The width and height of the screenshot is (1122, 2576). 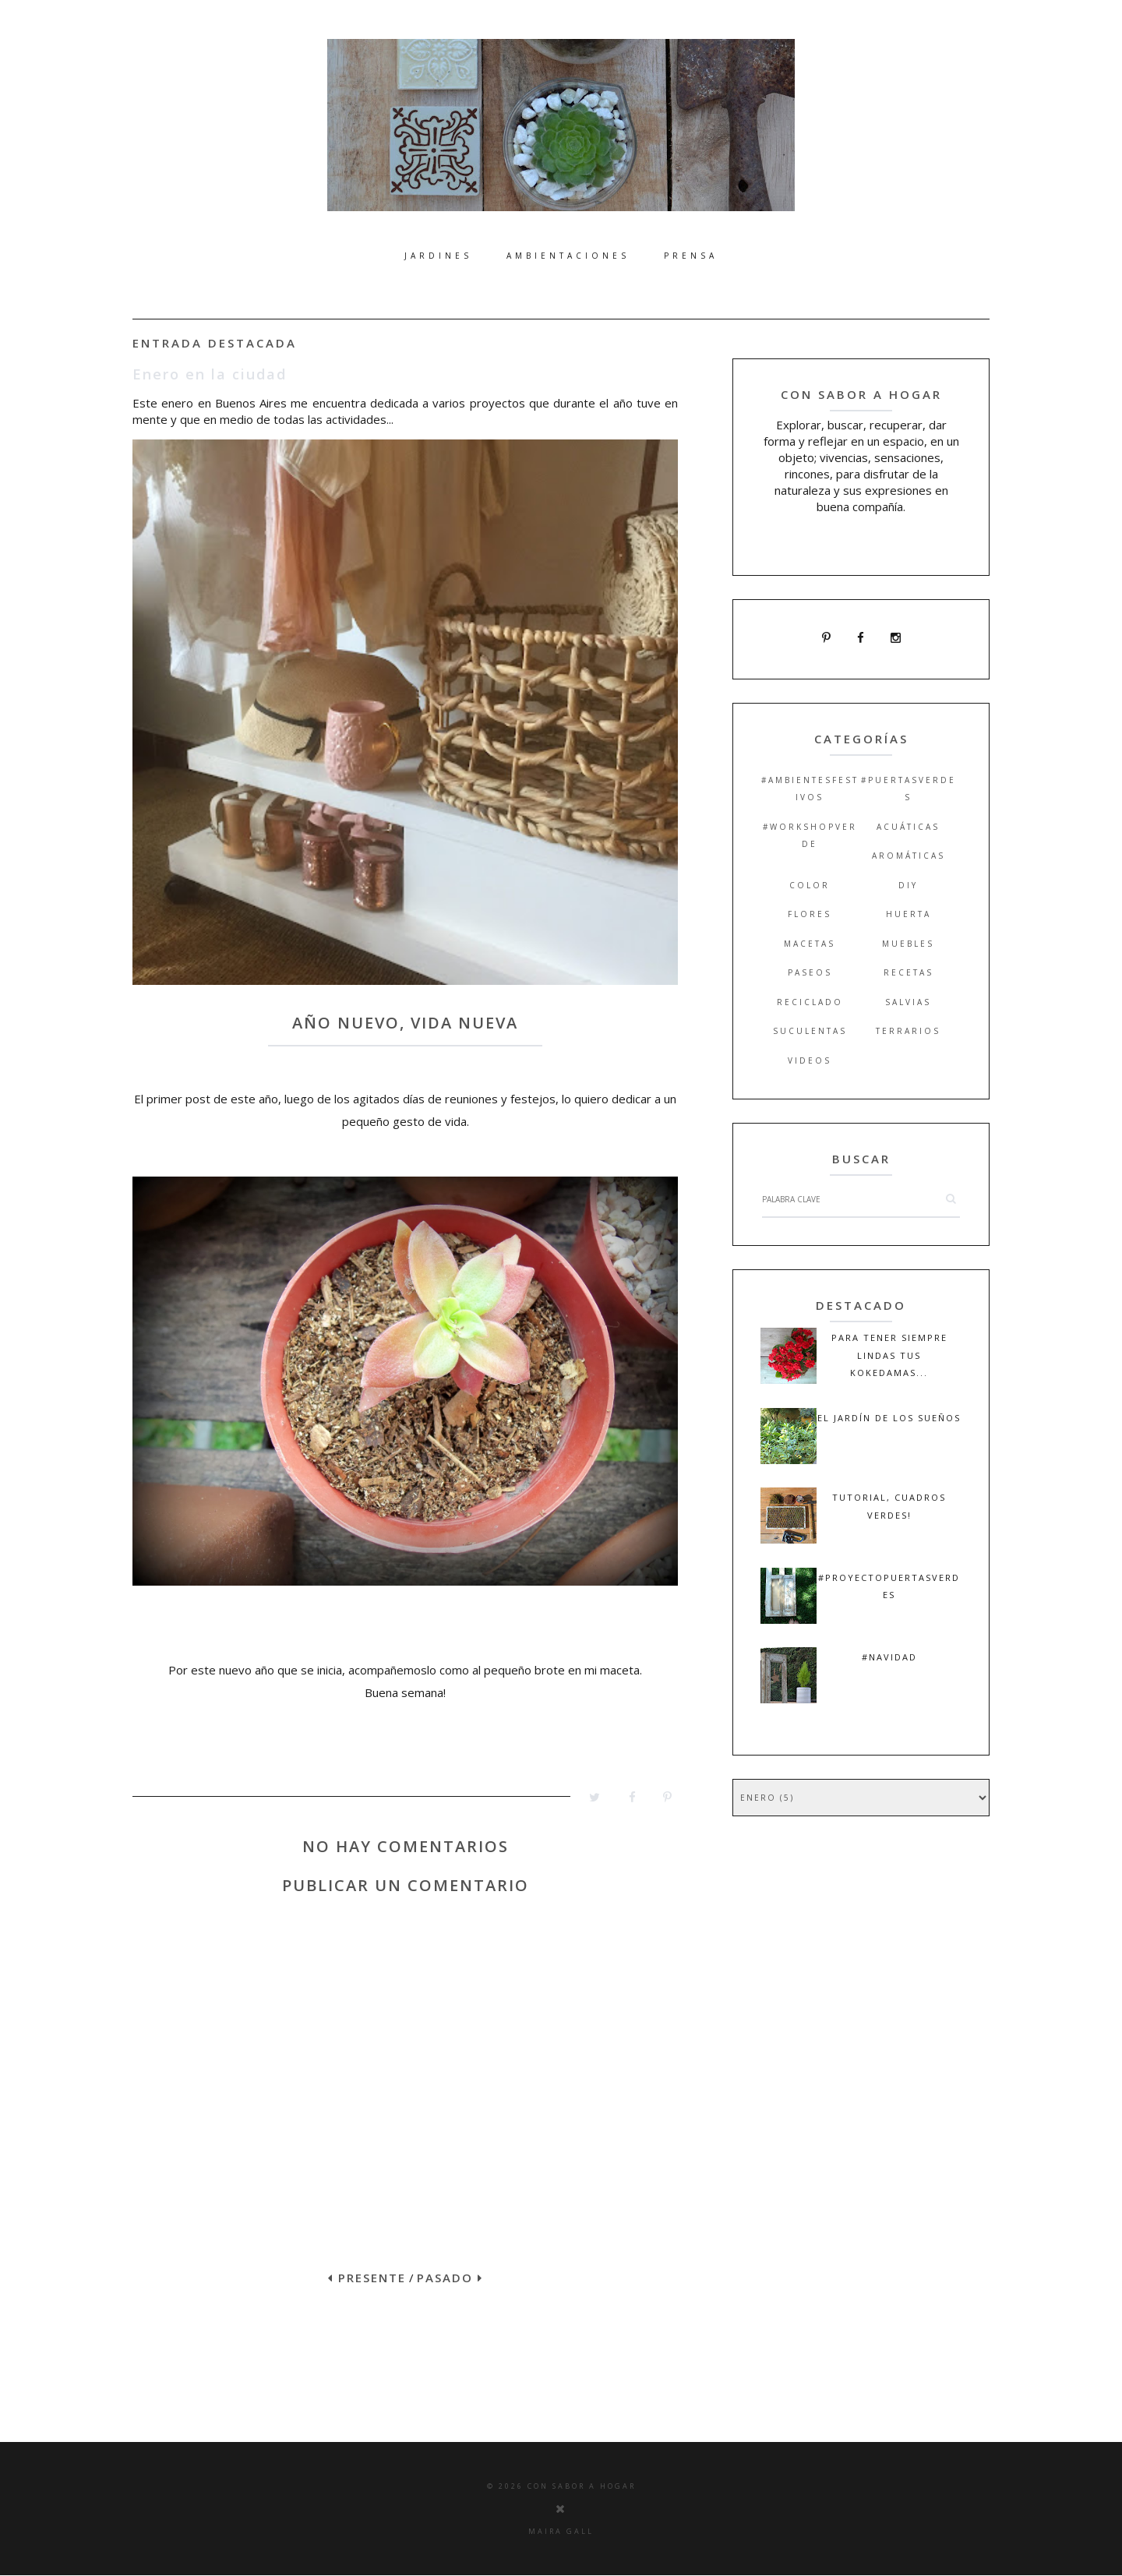 I want to click on terrarios, so click(x=908, y=1030).